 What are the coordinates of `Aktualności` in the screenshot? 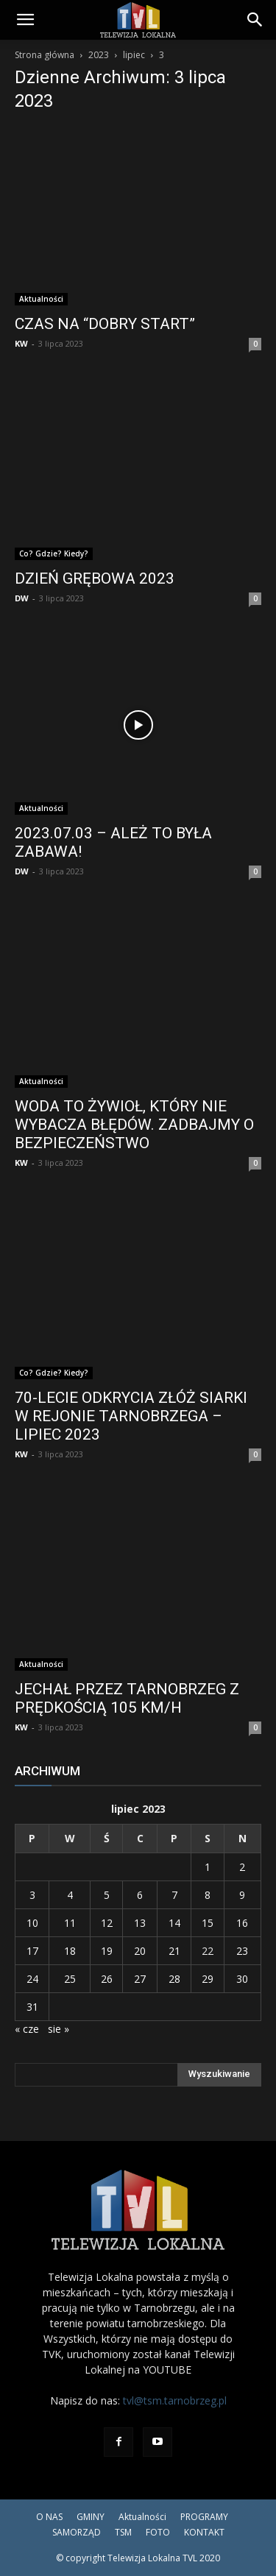 It's located at (41, 299).